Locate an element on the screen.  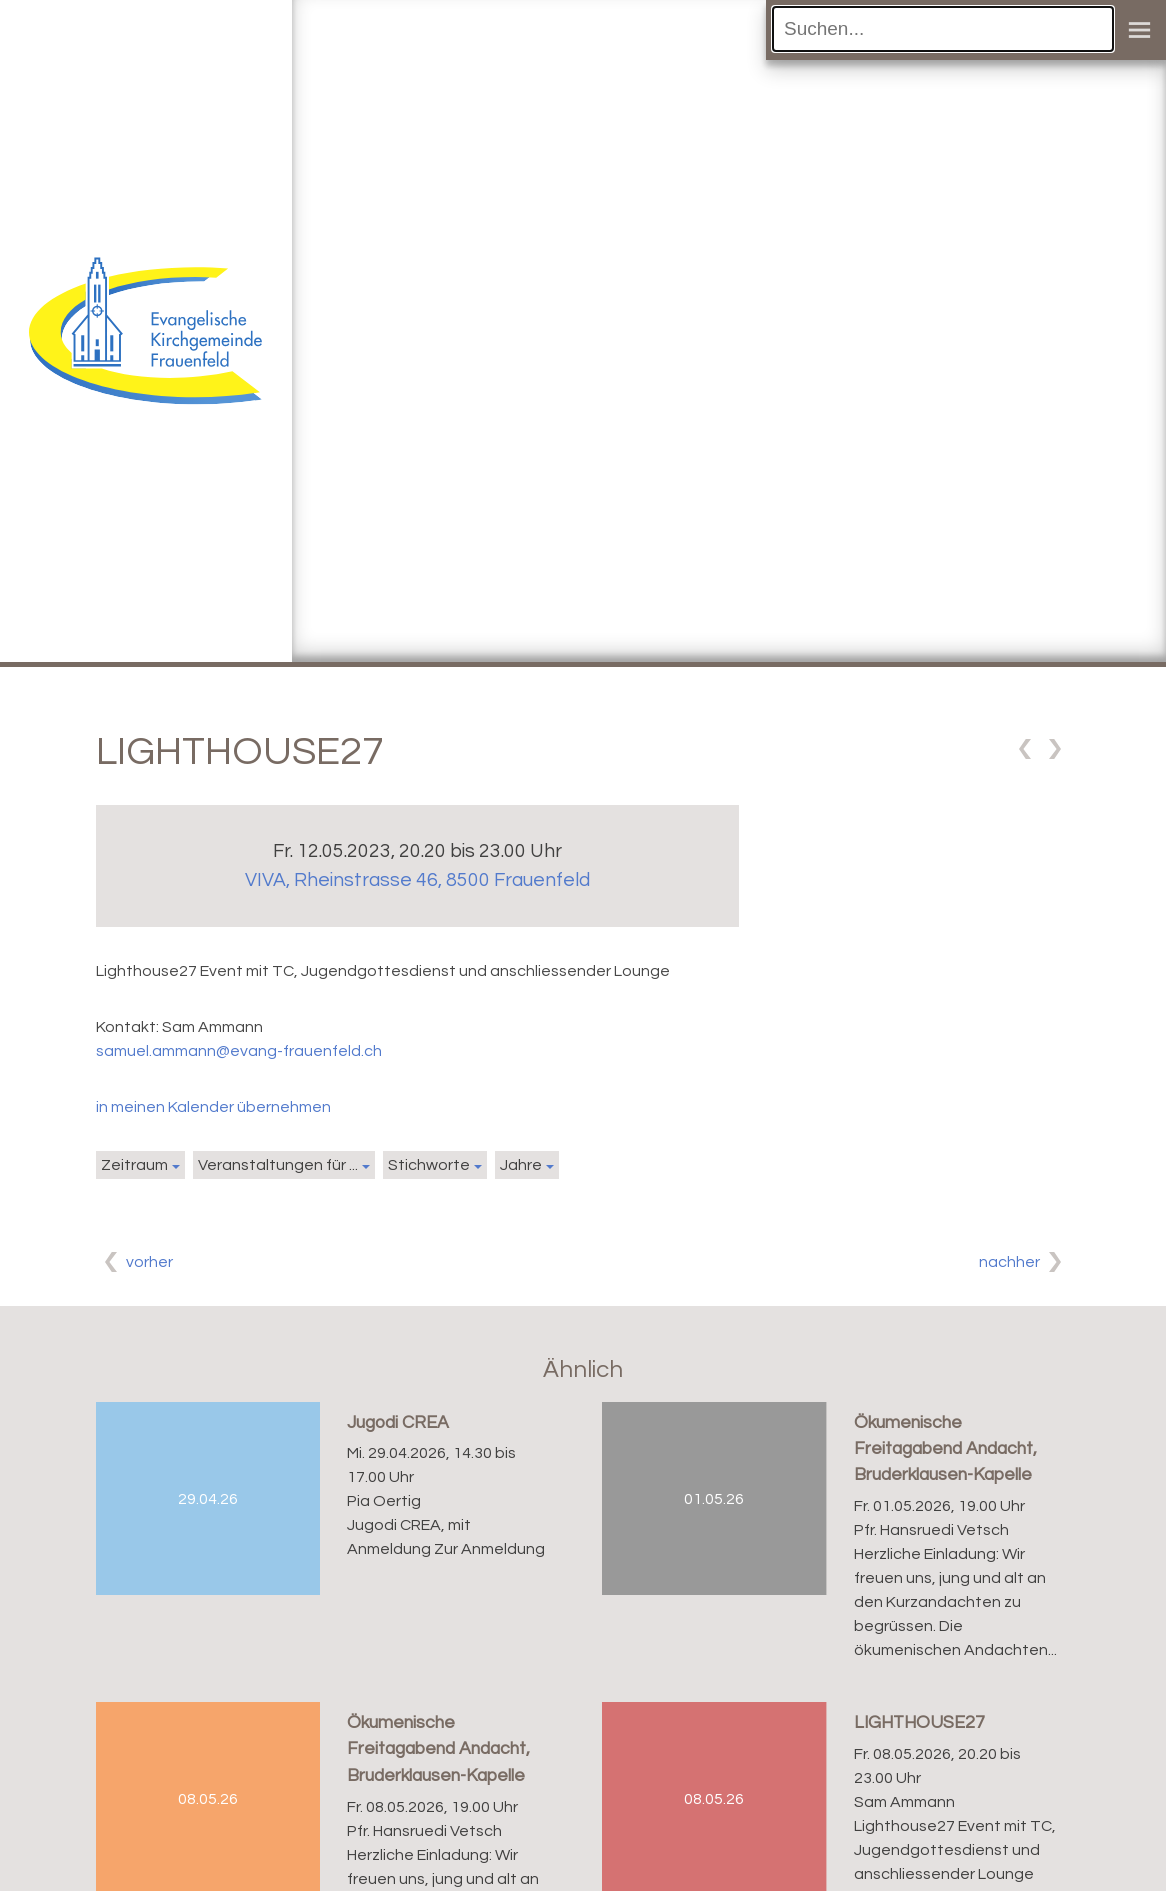
Jahre is located at coordinates (521, 1165).